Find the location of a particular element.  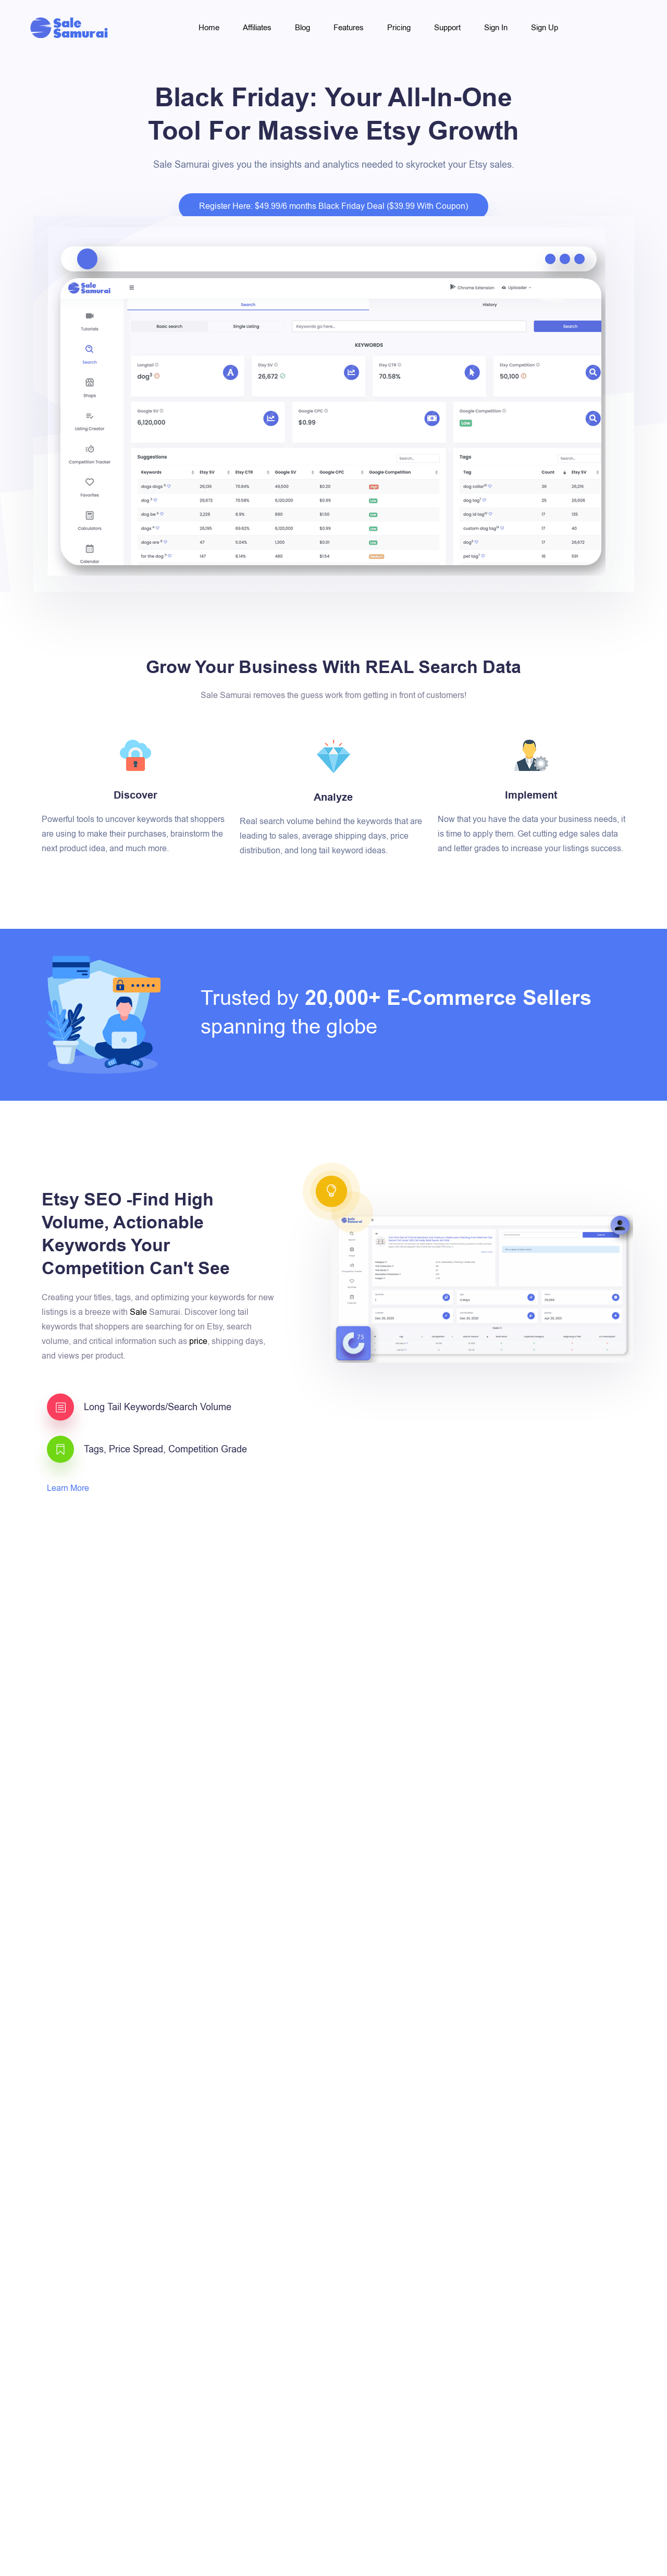

Chrome is located at coordinates (490, 1715).